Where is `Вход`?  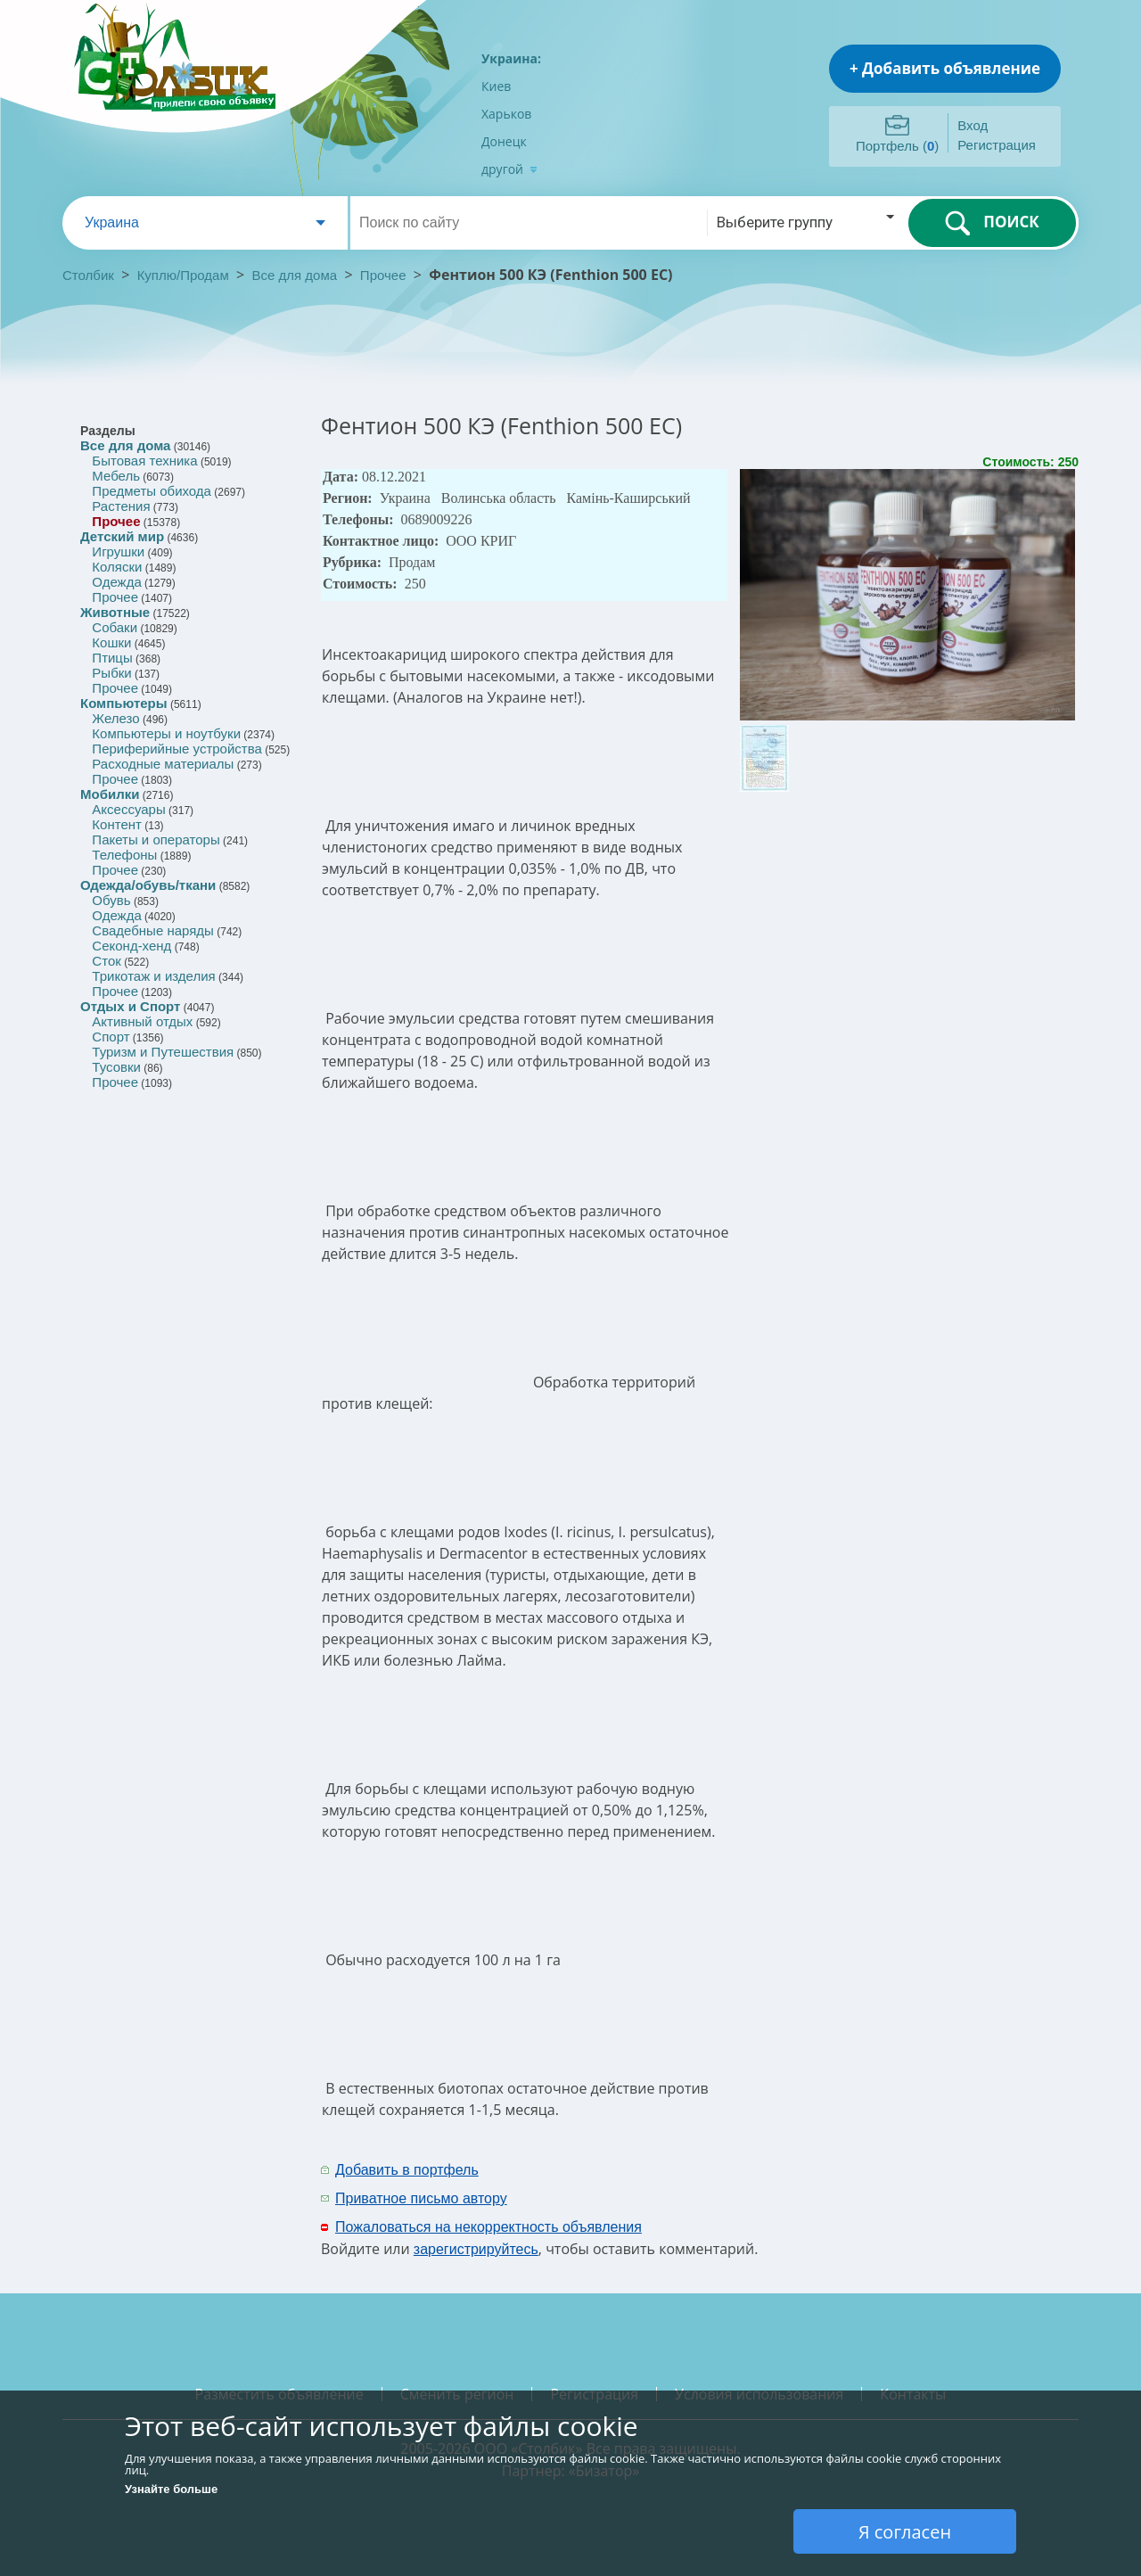
Вход is located at coordinates (972, 125).